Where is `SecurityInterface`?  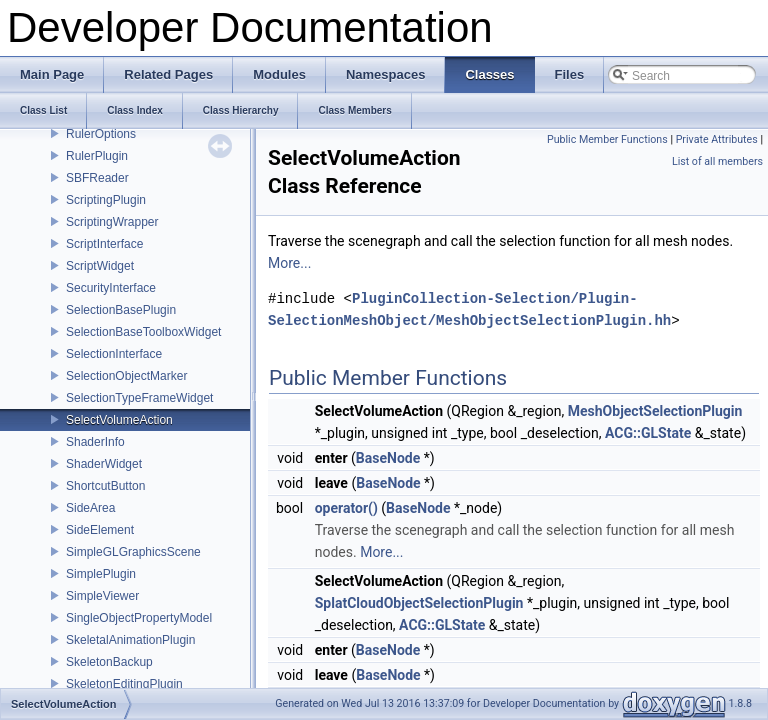
SecurityInterface is located at coordinates (111, 288).